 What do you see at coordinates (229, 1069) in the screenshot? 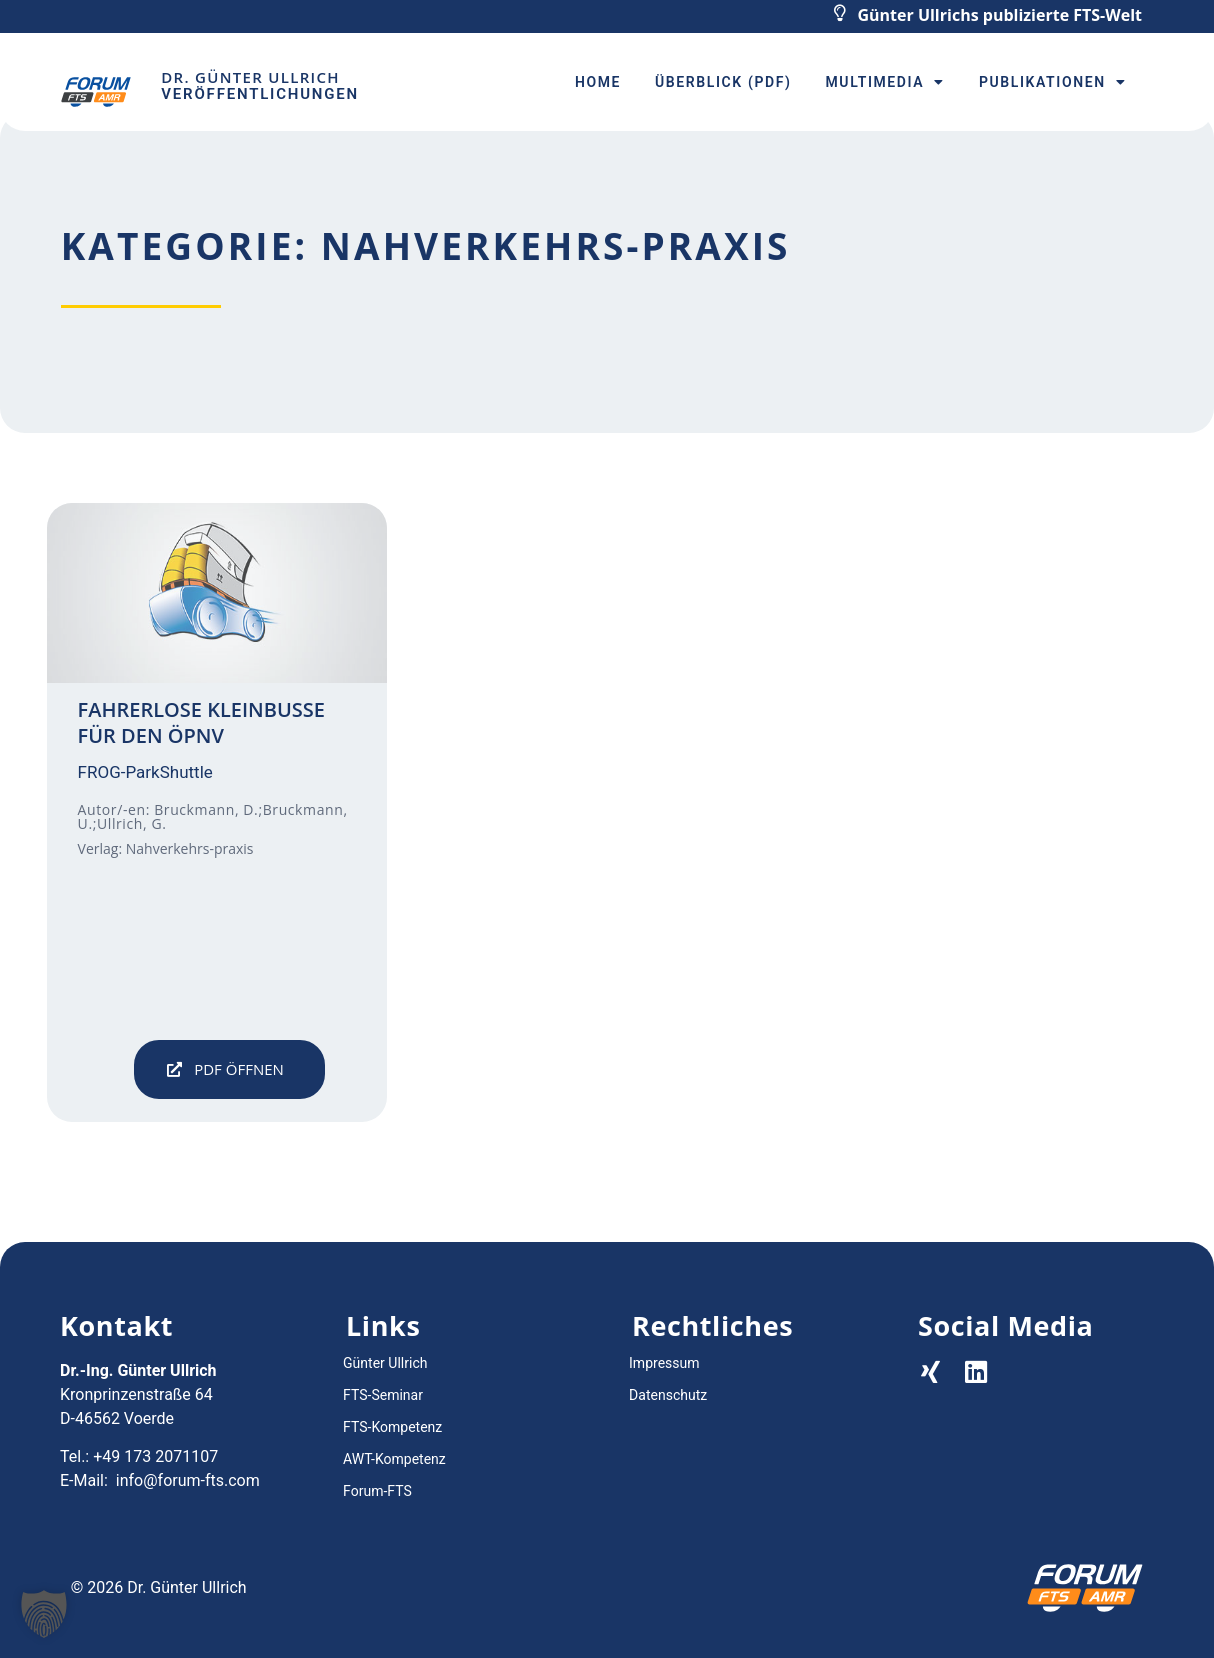
I see `[button]` at bounding box center [229, 1069].